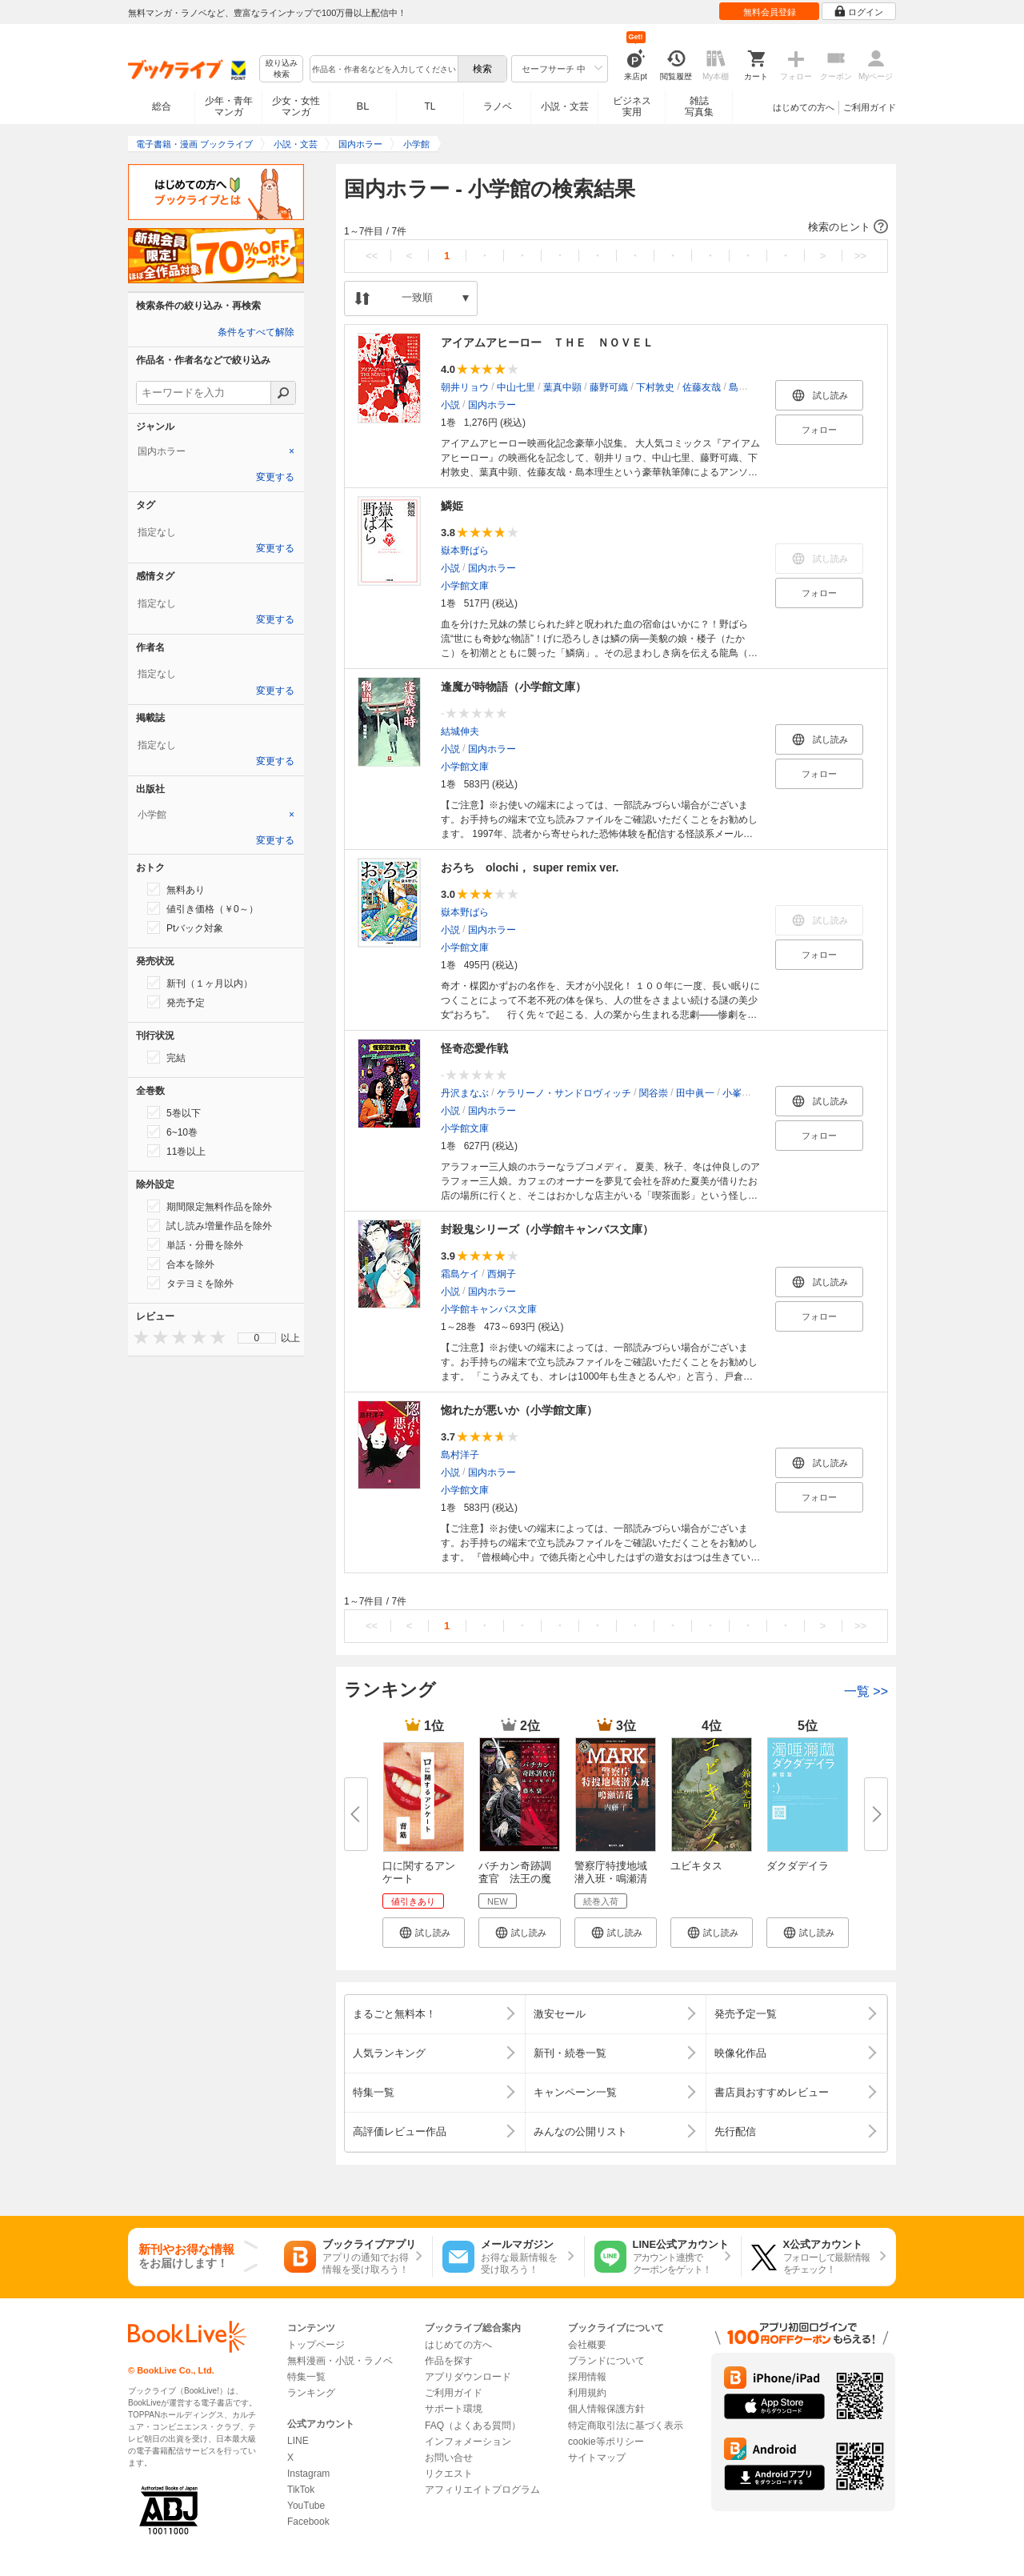  Describe the element at coordinates (185, 927) in the screenshot. I see `Ptバック対象` at that location.